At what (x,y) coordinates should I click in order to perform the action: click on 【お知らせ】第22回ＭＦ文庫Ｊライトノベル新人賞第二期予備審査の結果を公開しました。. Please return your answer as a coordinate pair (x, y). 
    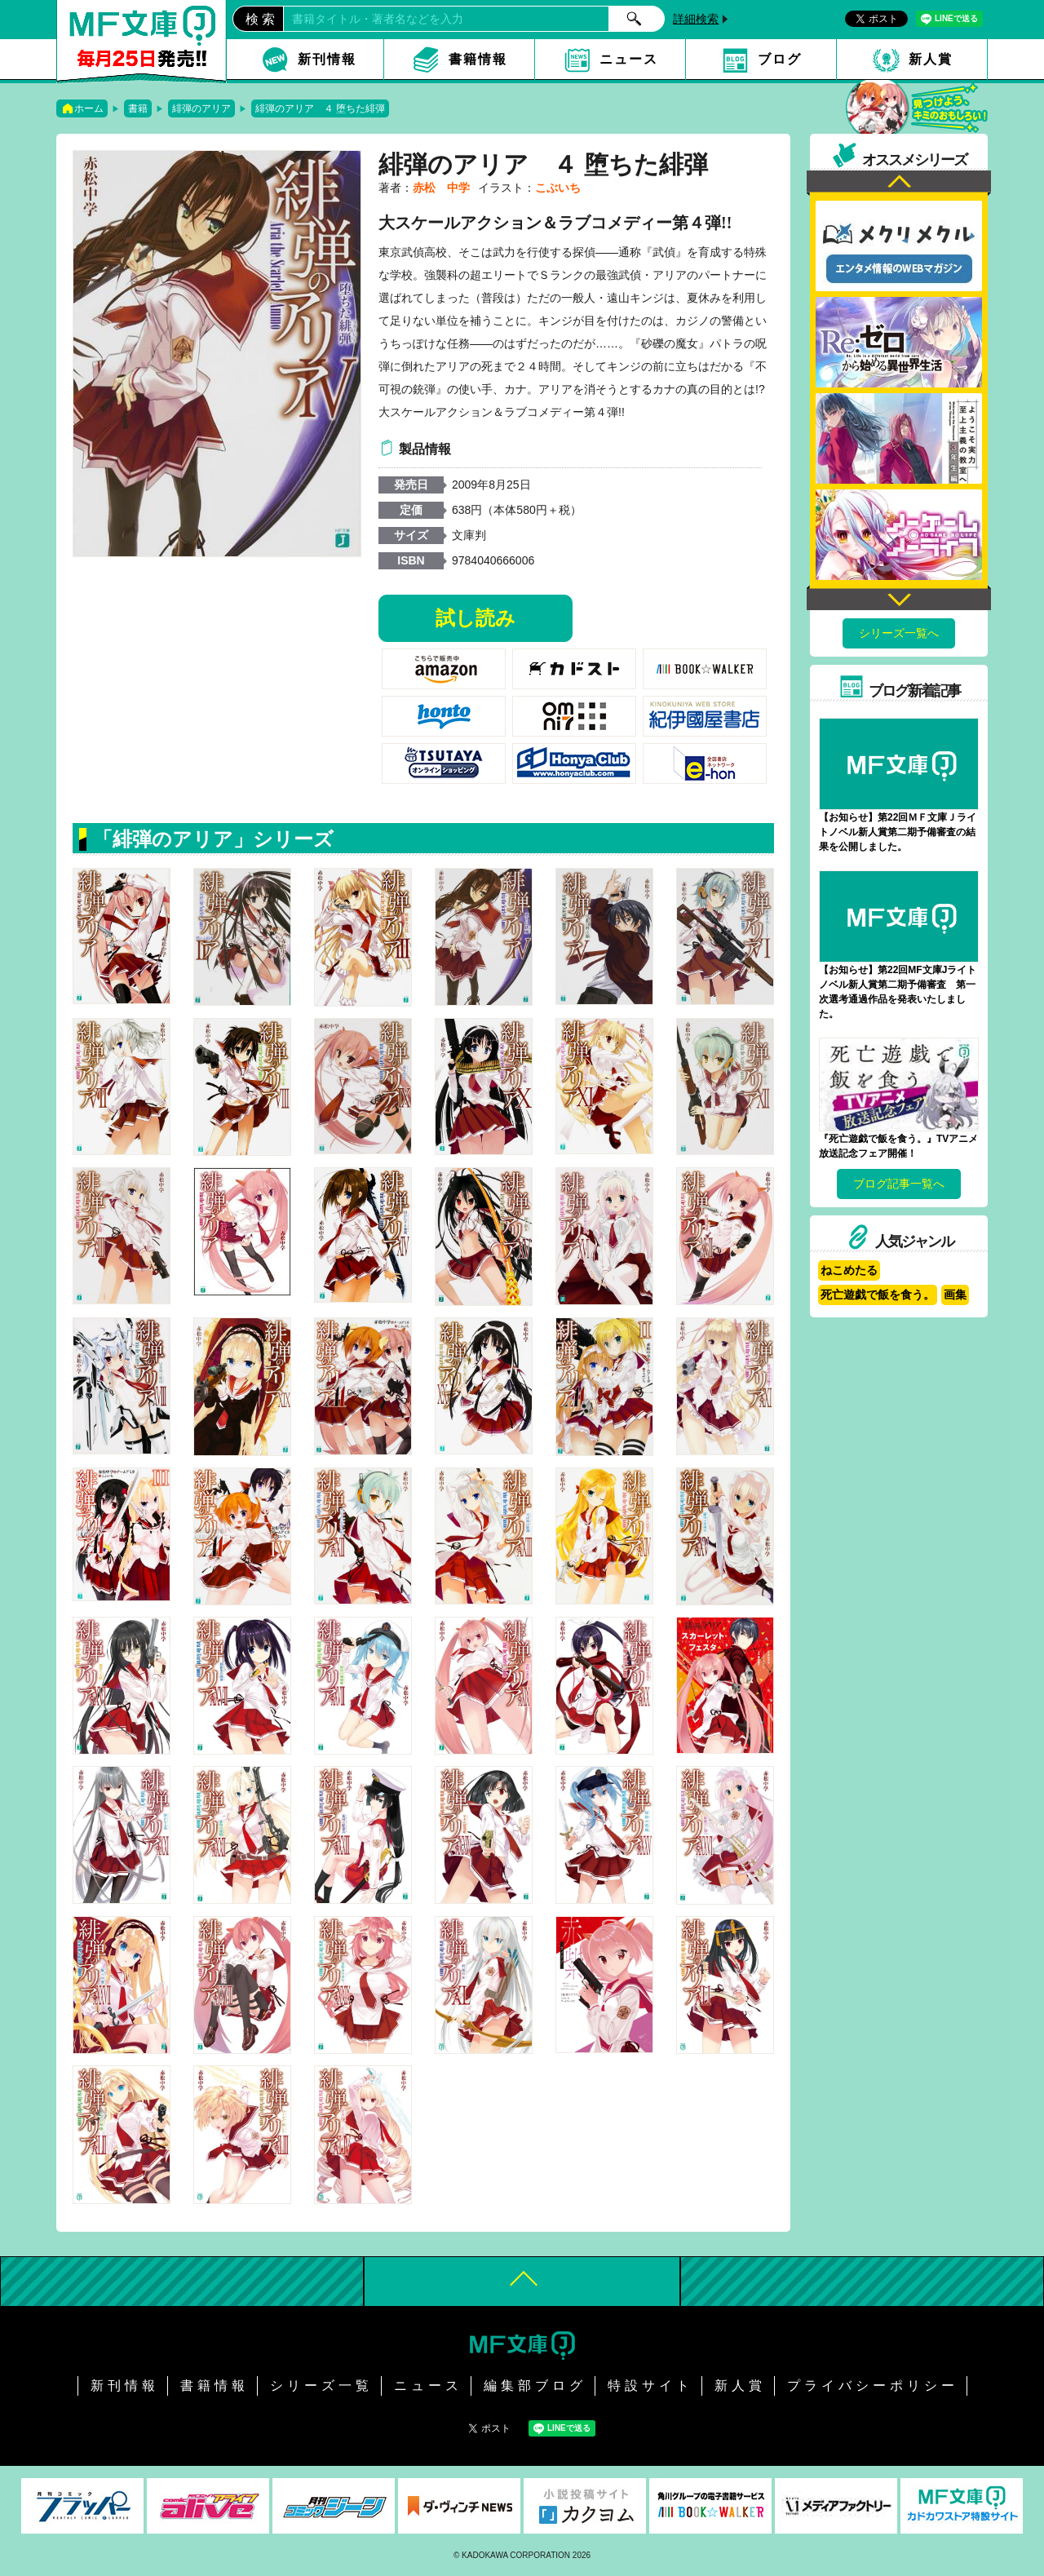
    Looking at the image, I should click on (897, 832).